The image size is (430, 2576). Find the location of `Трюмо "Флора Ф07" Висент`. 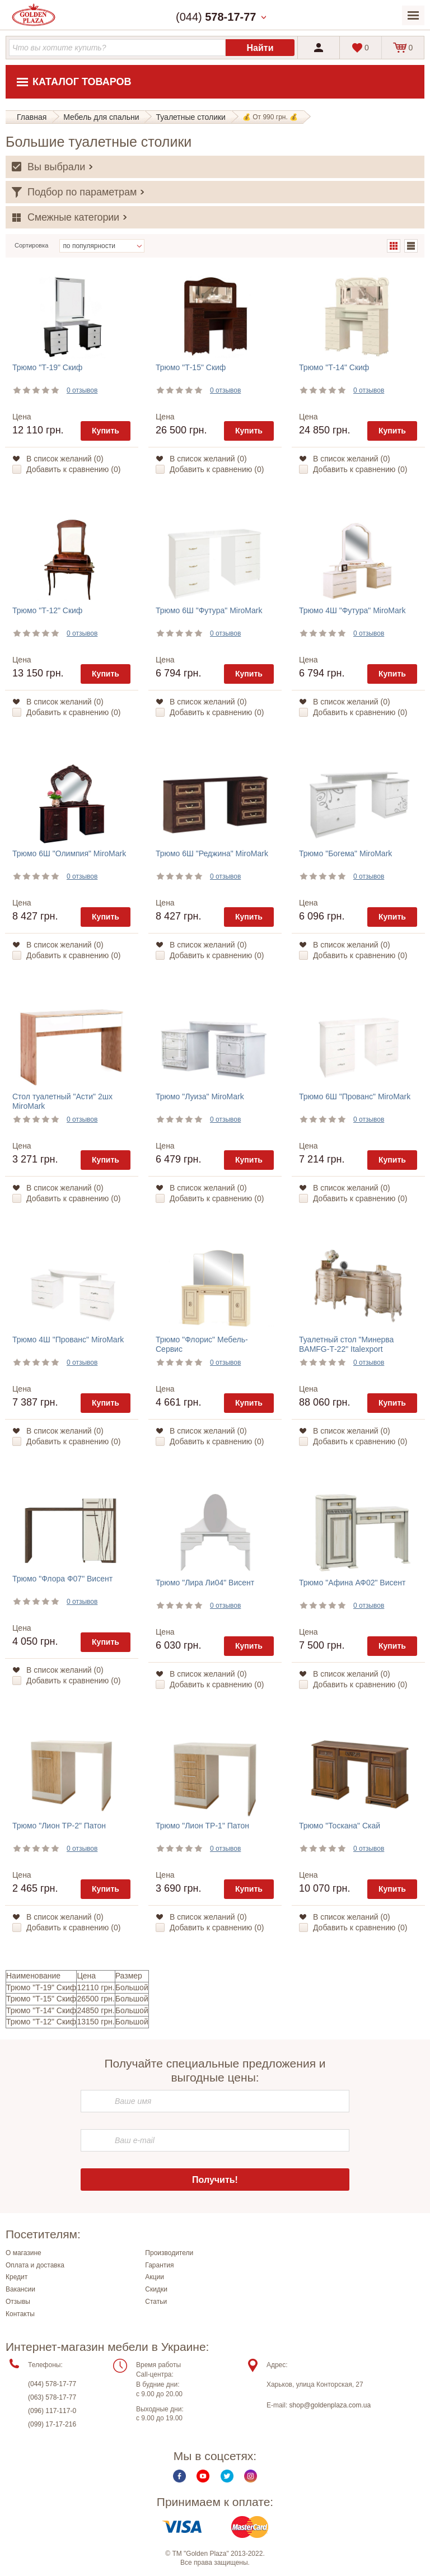

Трюмо "Флора Ф07" Висент is located at coordinates (62, 1578).